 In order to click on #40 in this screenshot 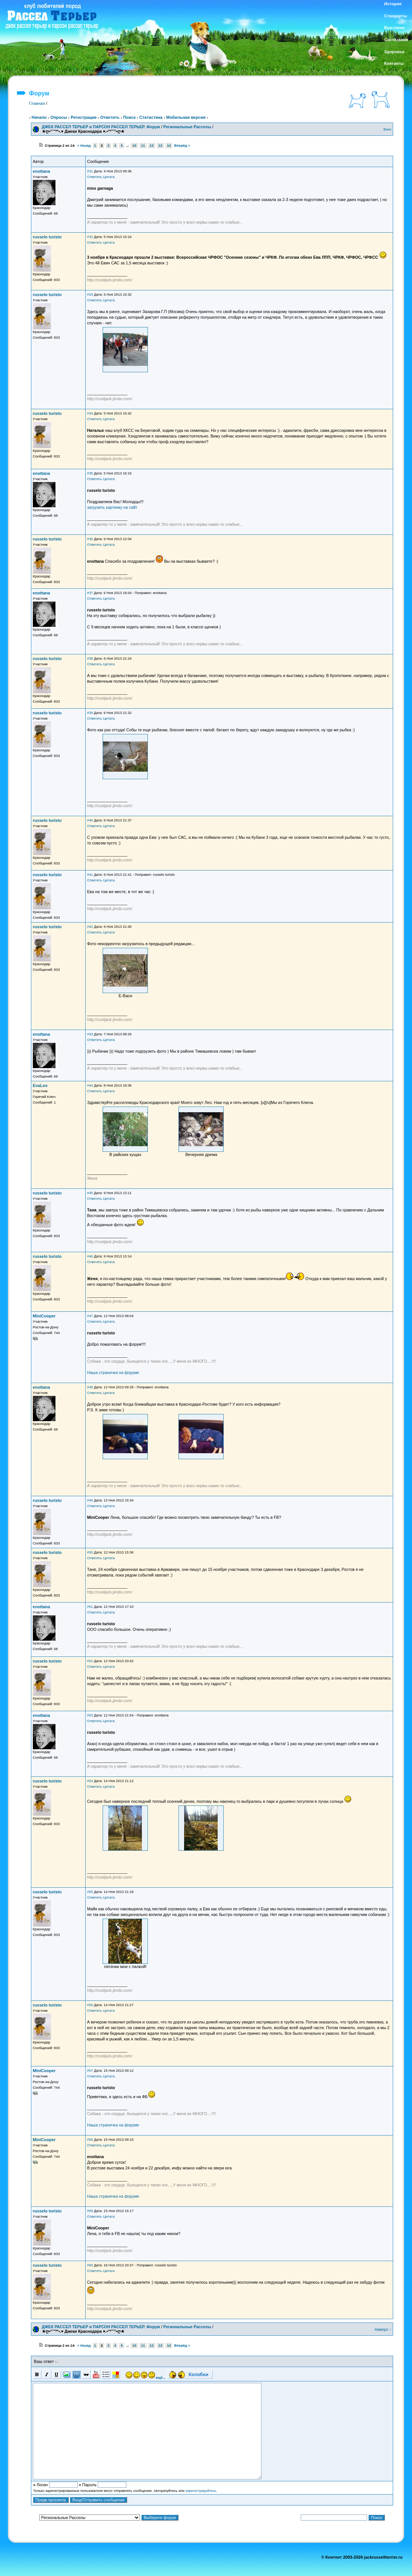, I will do `click(90, 820)`.